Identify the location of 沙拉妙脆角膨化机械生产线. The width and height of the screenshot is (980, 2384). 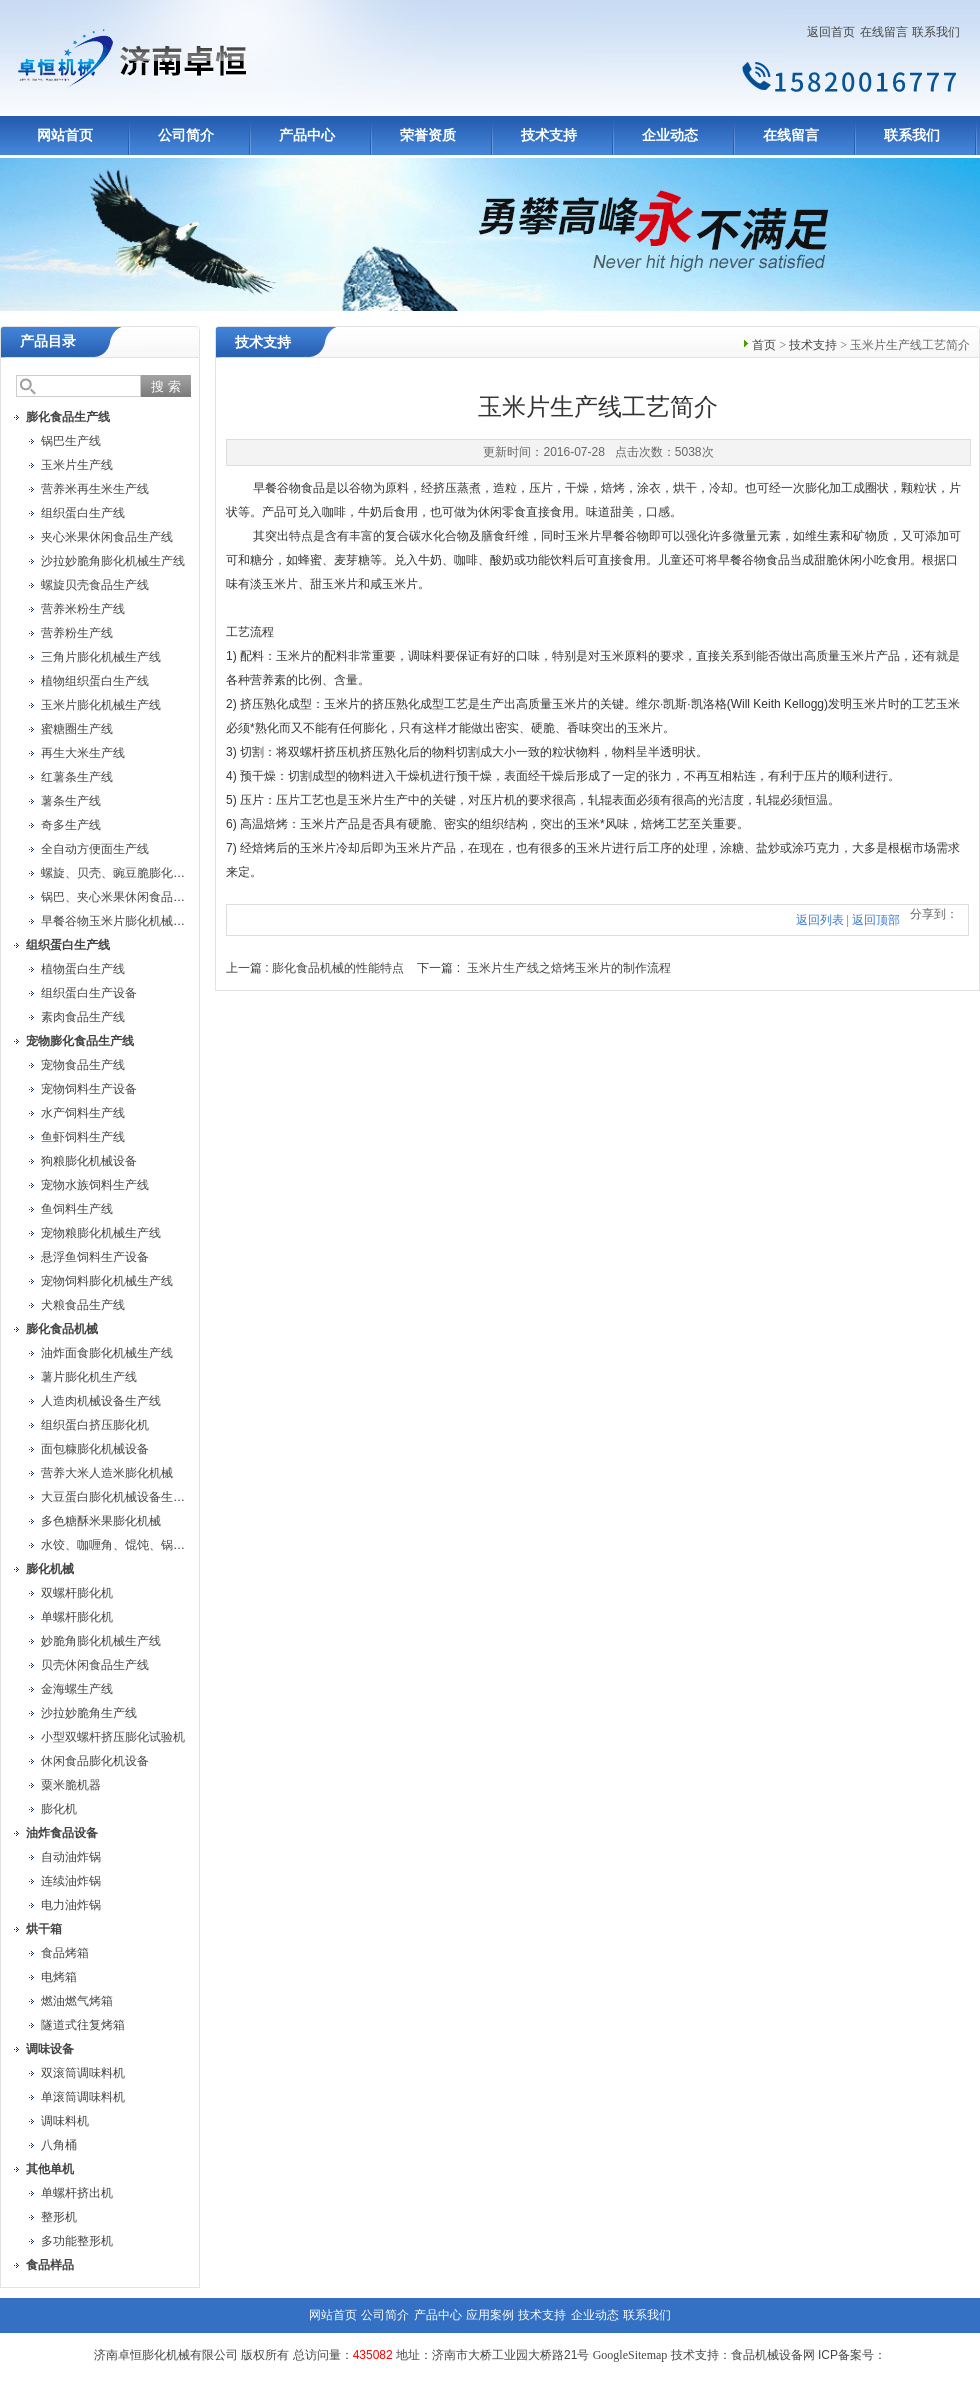
(113, 561).